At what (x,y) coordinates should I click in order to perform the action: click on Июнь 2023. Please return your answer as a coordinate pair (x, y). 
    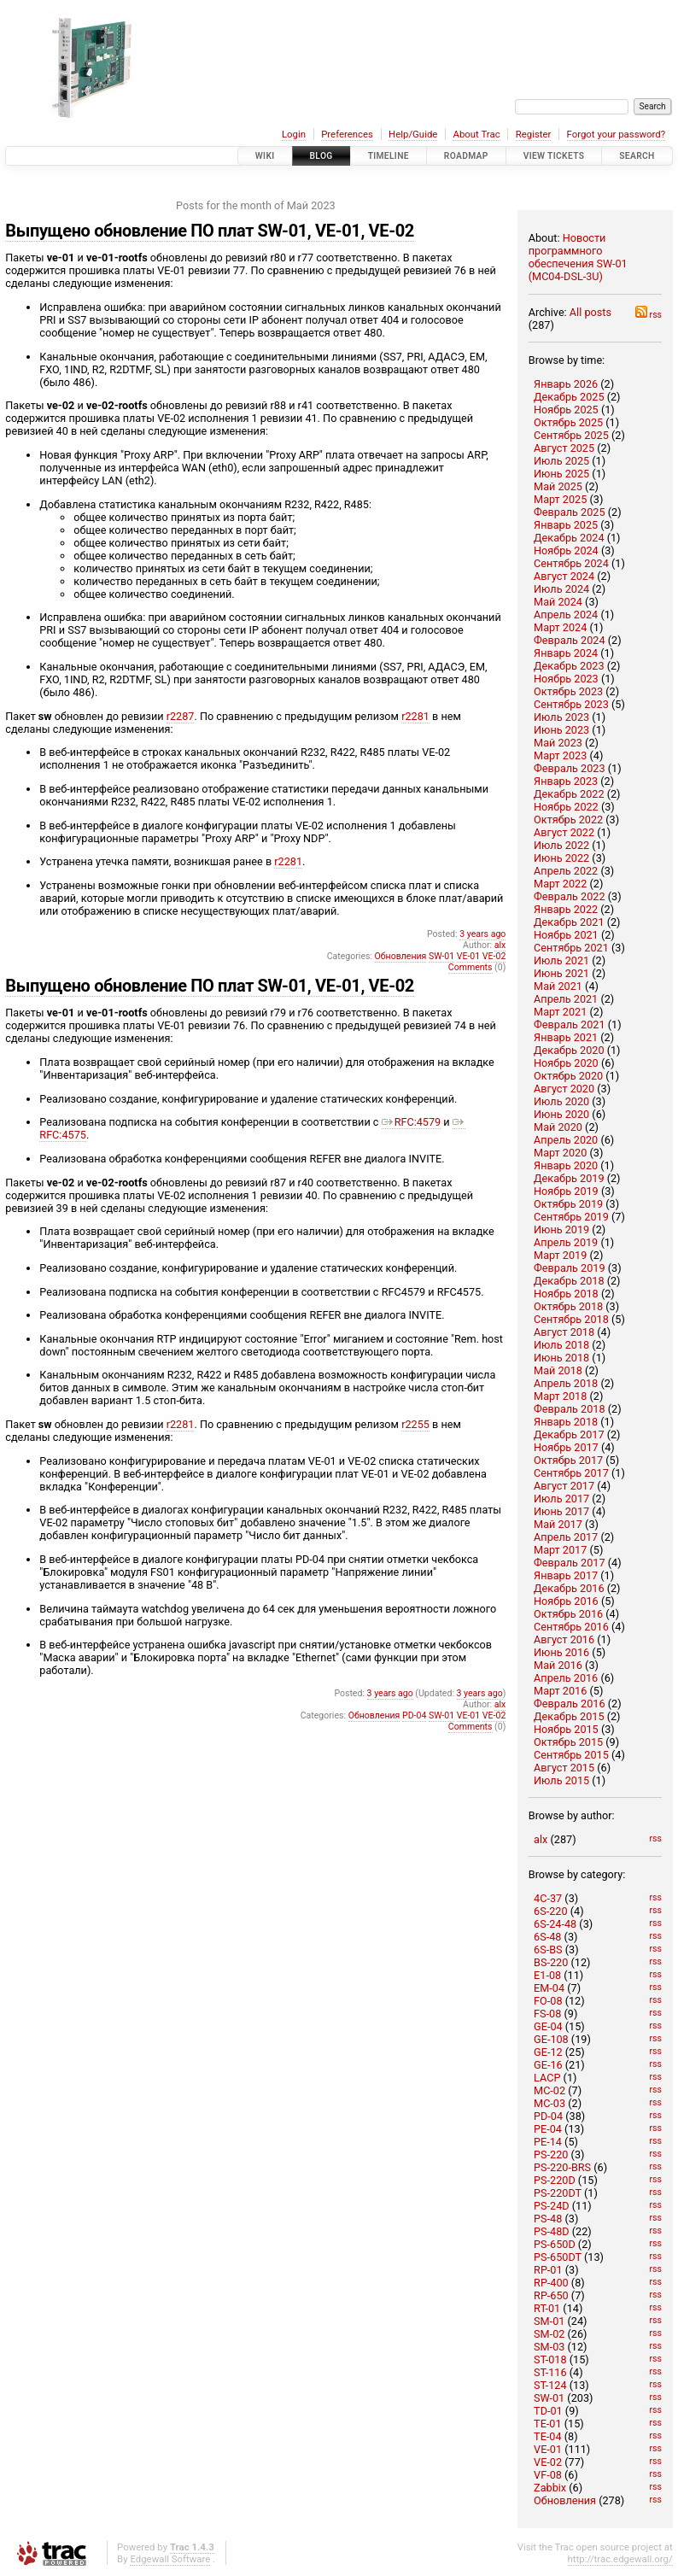
    Looking at the image, I should click on (561, 729).